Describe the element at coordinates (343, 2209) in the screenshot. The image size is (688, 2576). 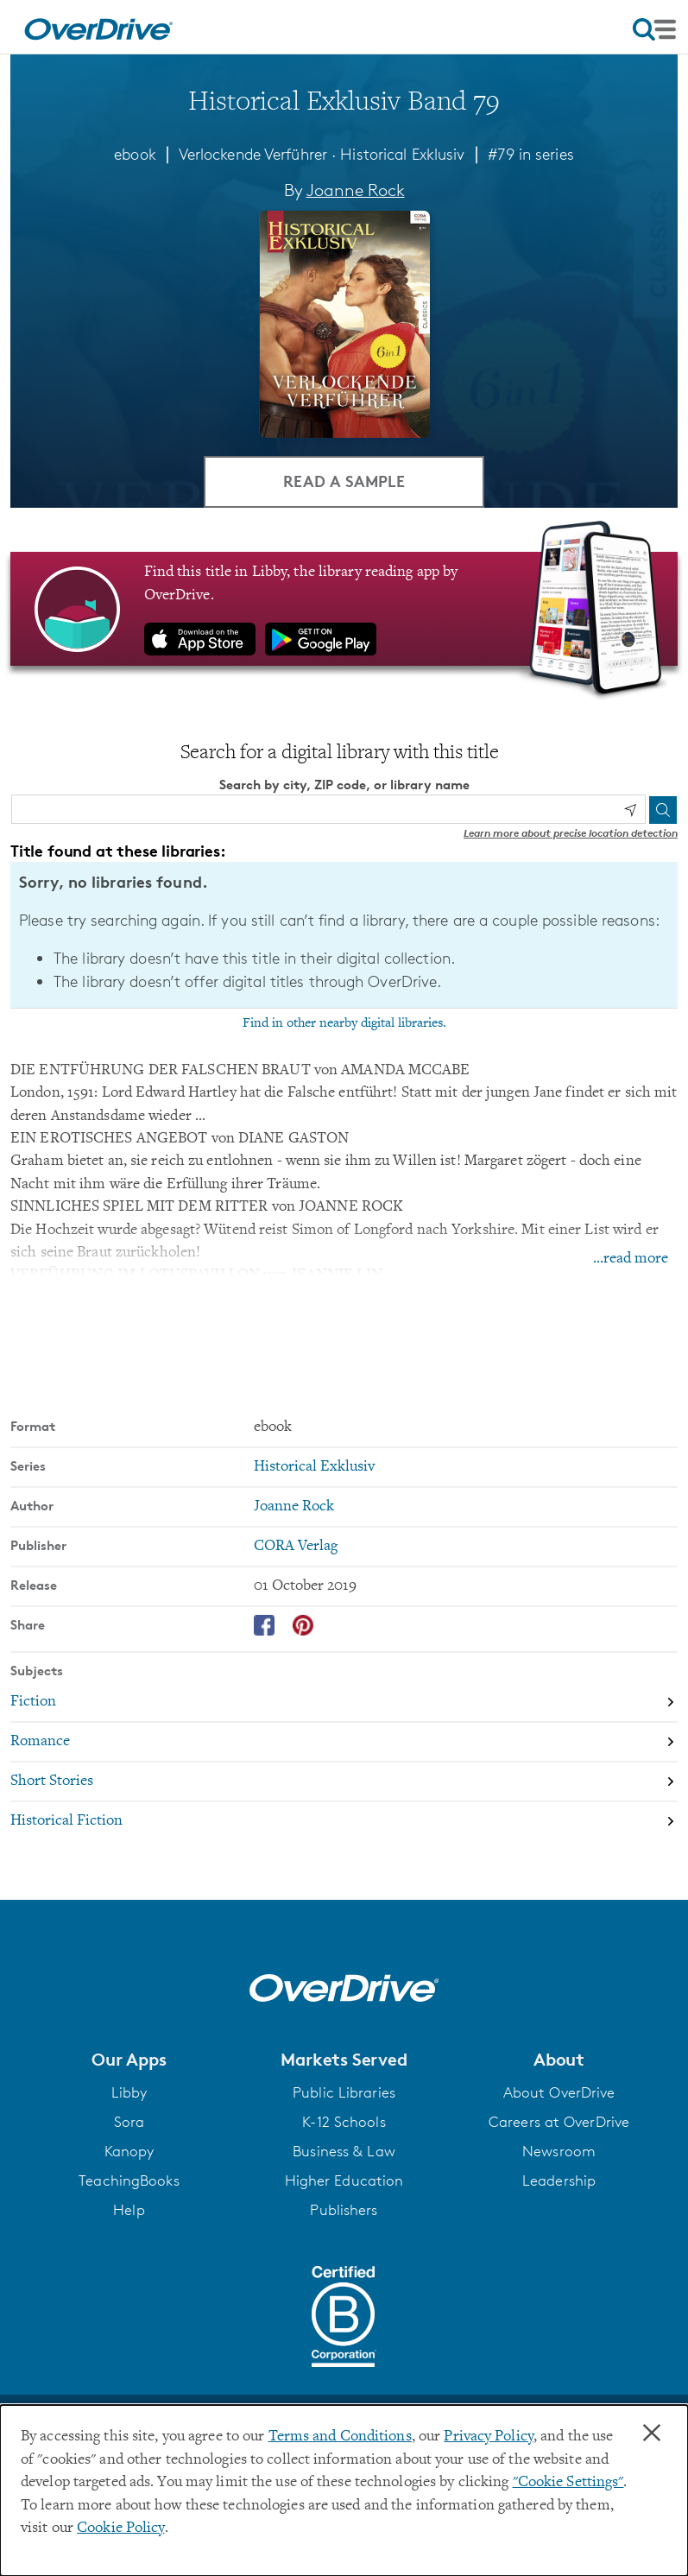
I see `Publishers` at that location.